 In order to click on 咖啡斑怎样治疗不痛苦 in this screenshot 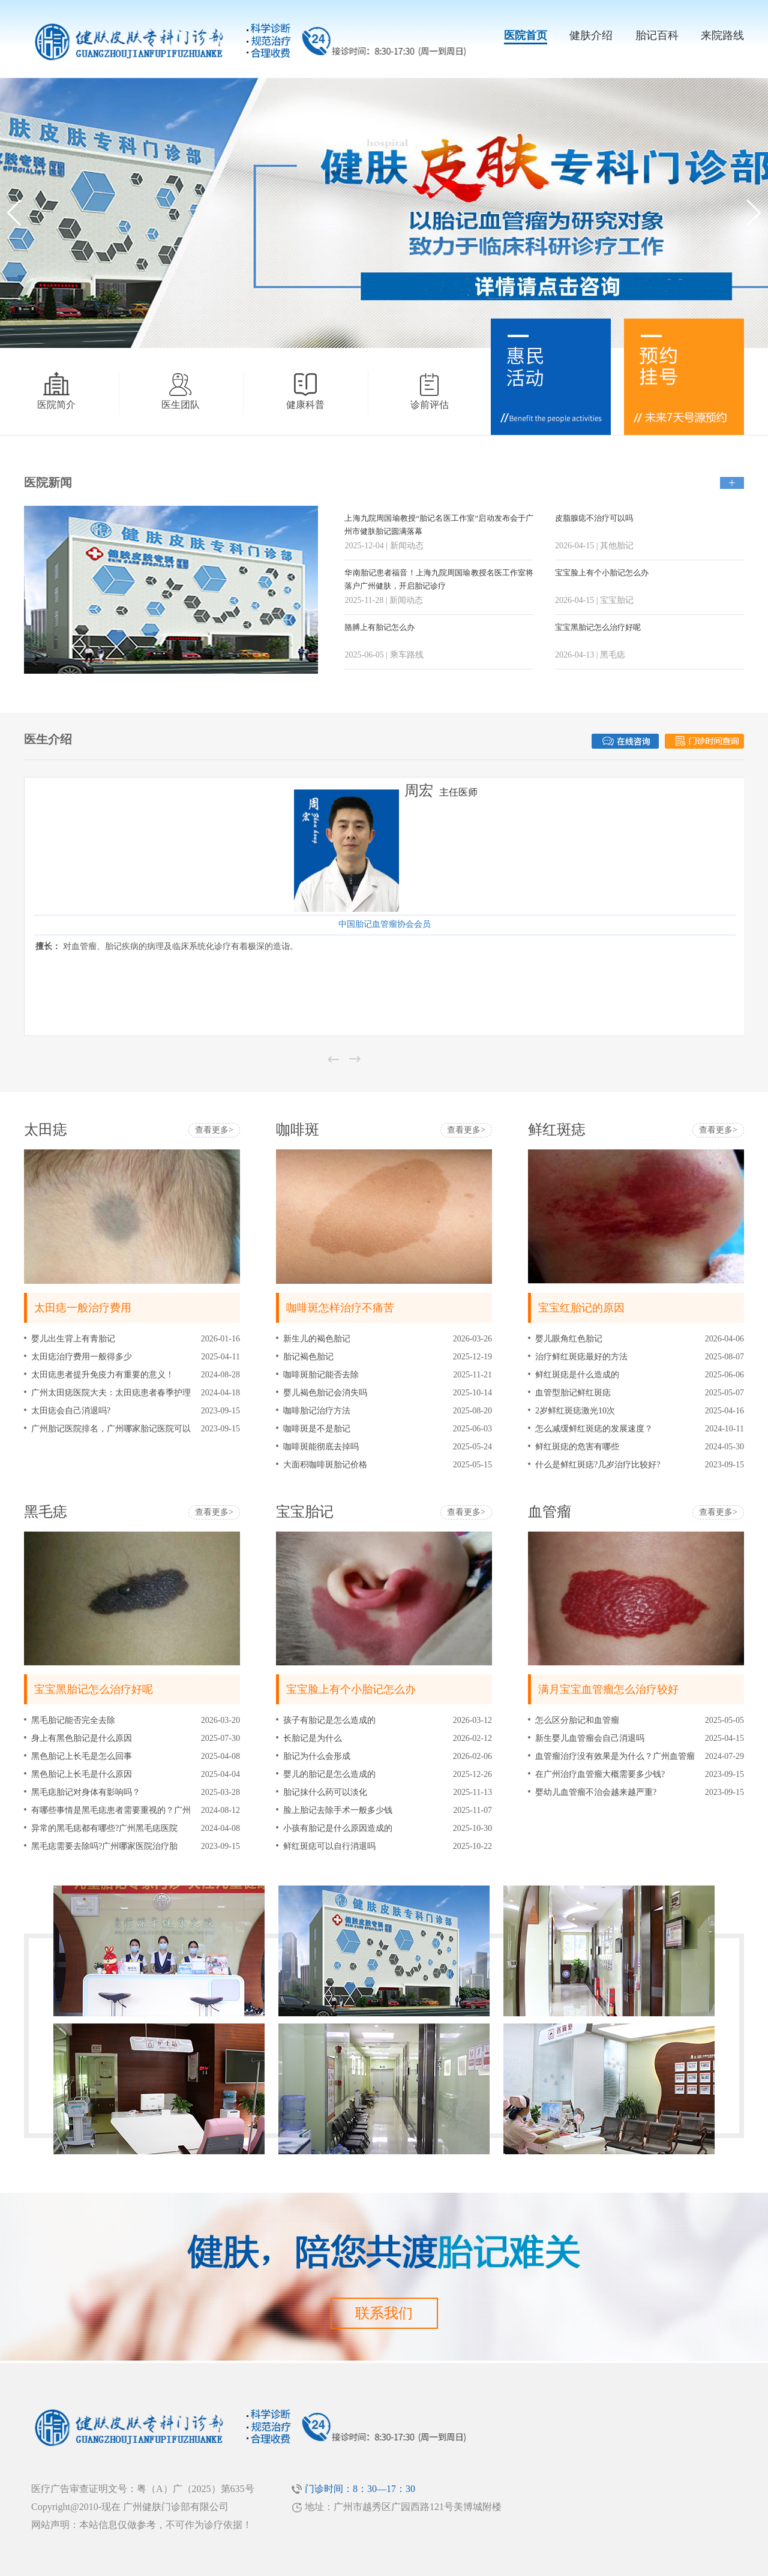, I will do `click(340, 1308)`.